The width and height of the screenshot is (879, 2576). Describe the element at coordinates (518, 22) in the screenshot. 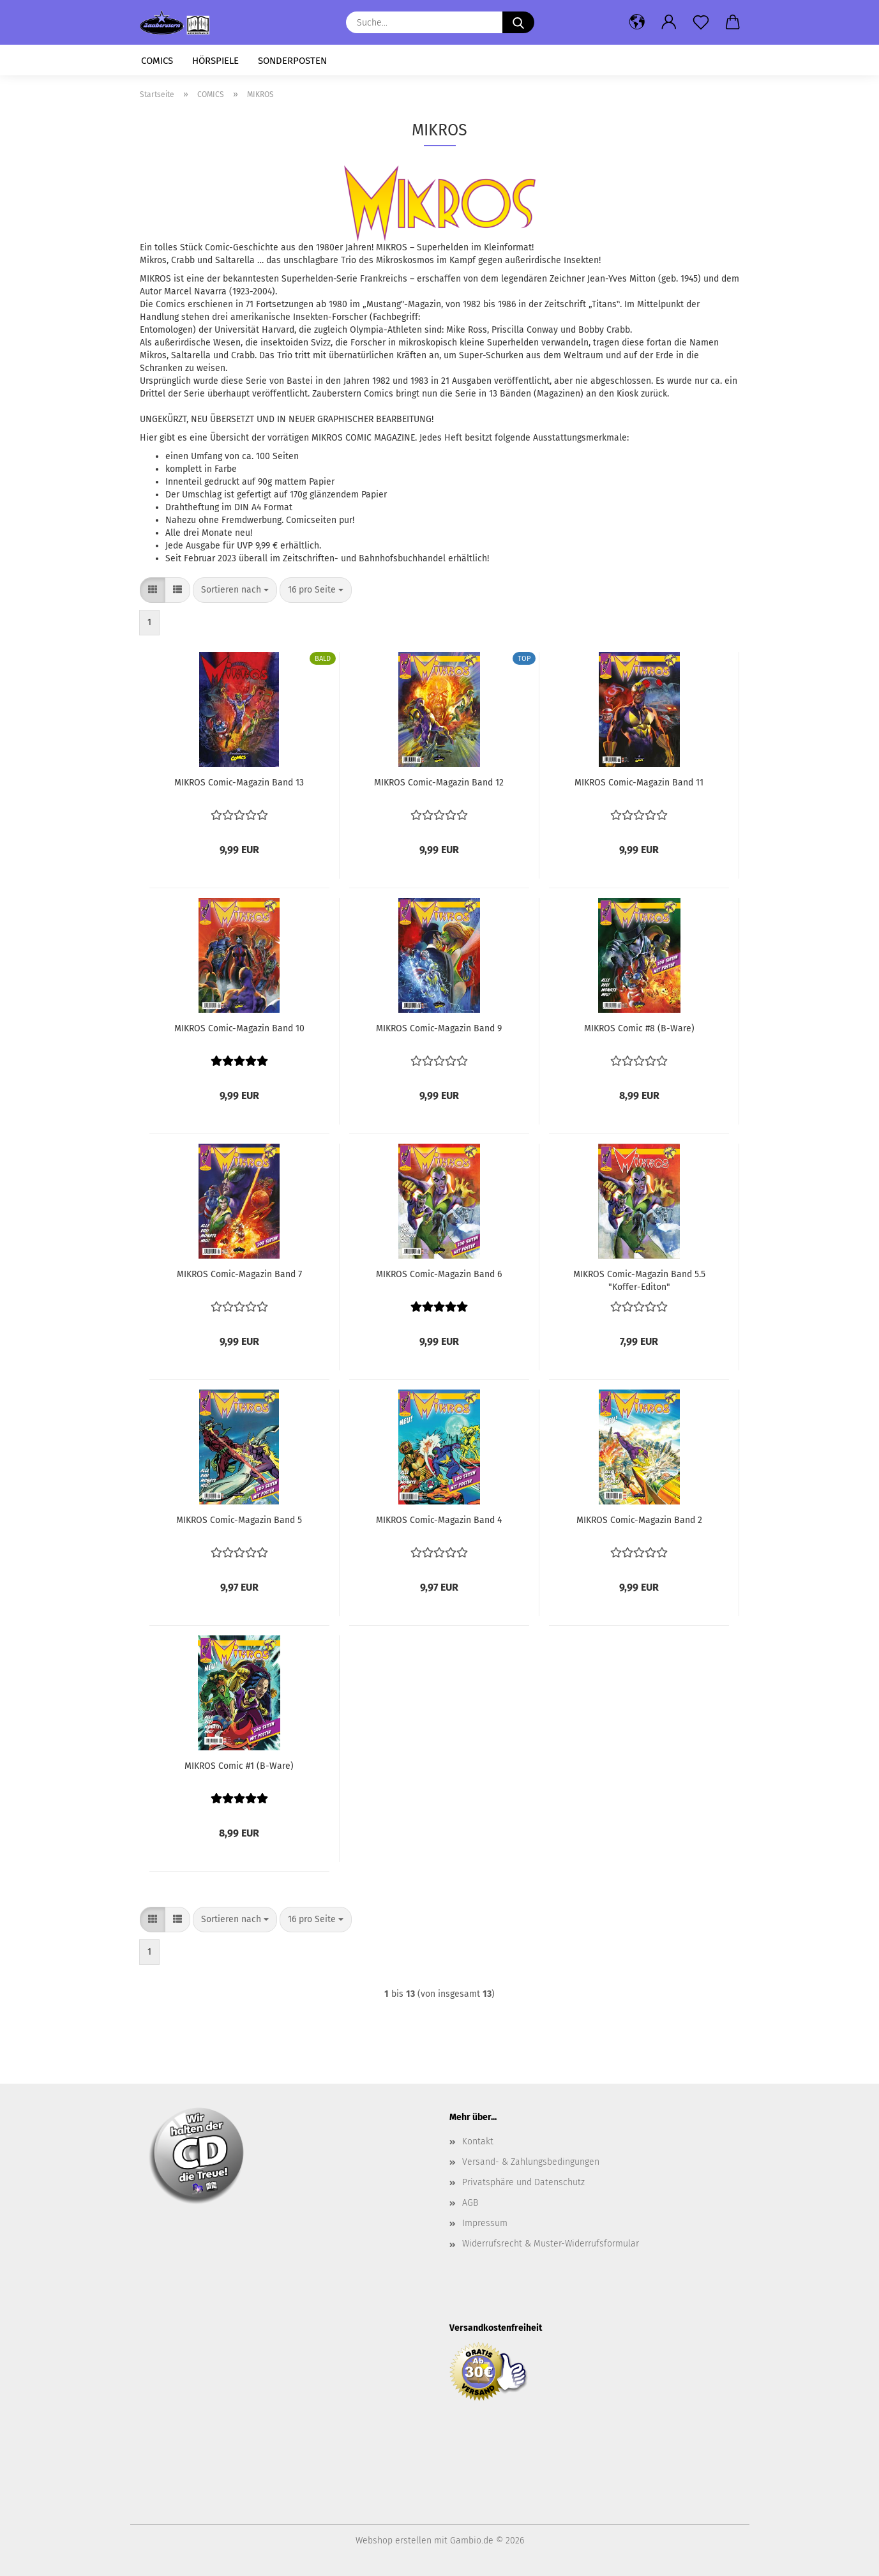

I see `[Suche...]` at that location.